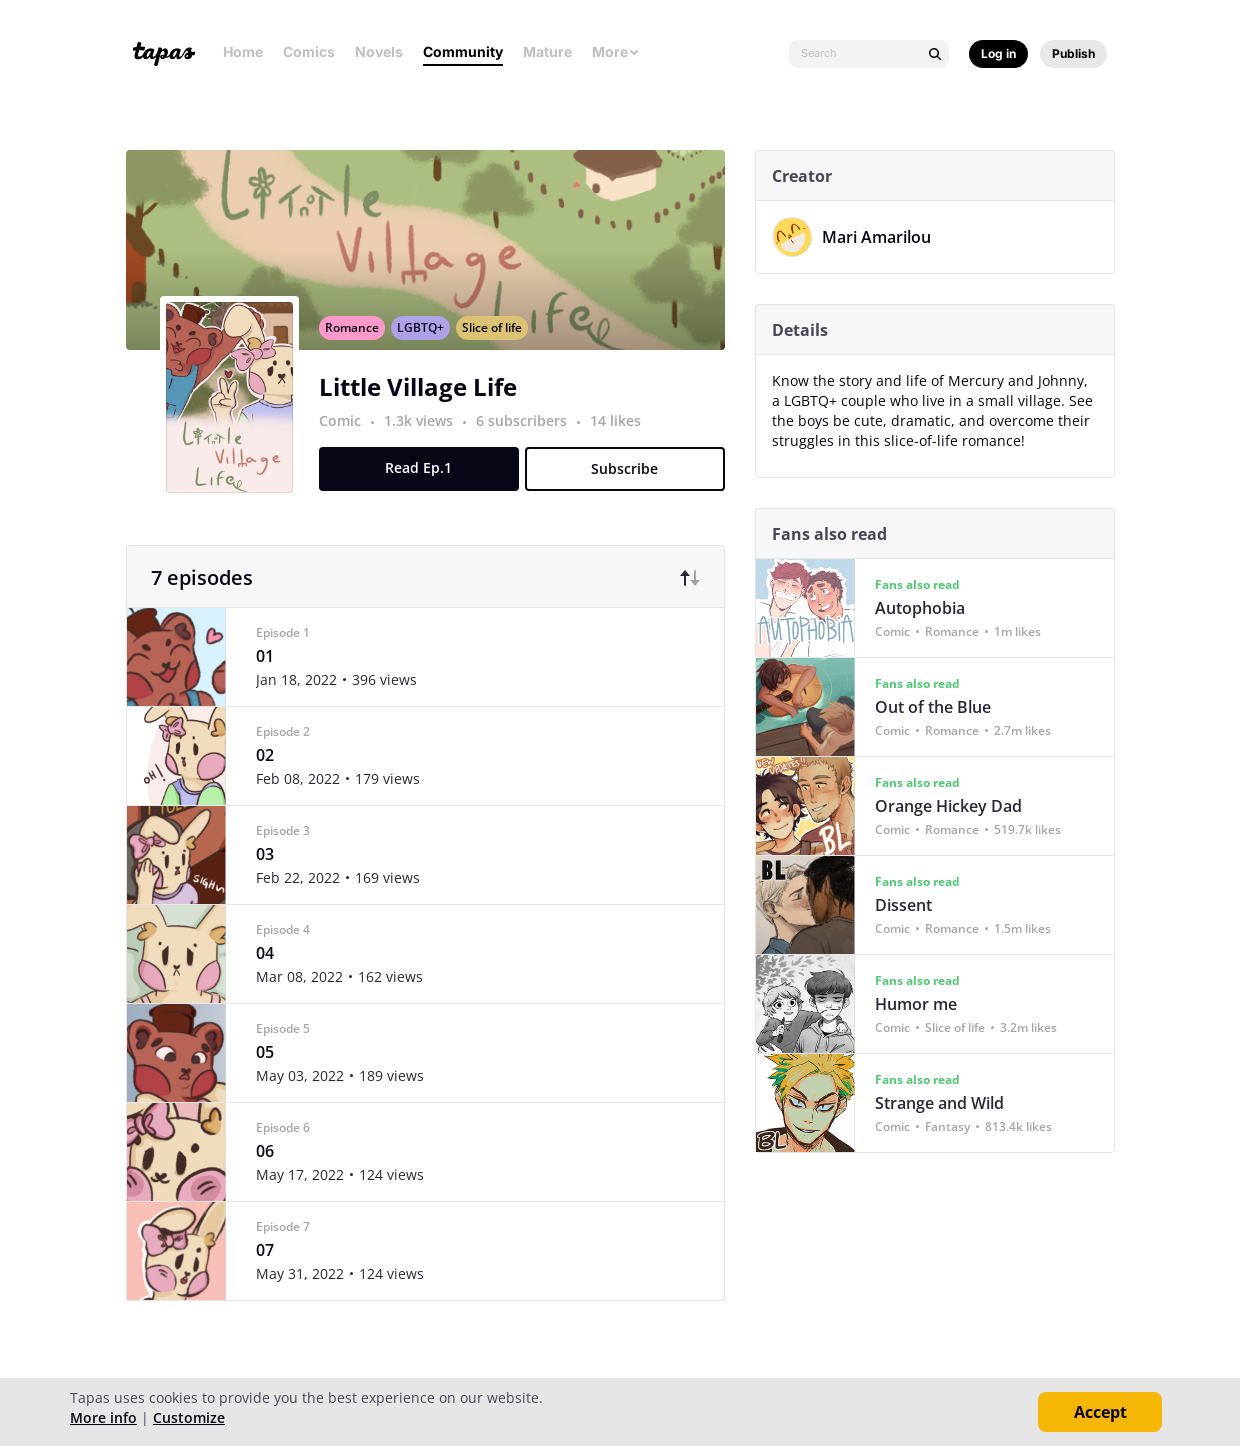 The height and width of the screenshot is (1446, 1240). What do you see at coordinates (425, 408) in the screenshot?
I see `Little Village Life` at bounding box center [425, 408].